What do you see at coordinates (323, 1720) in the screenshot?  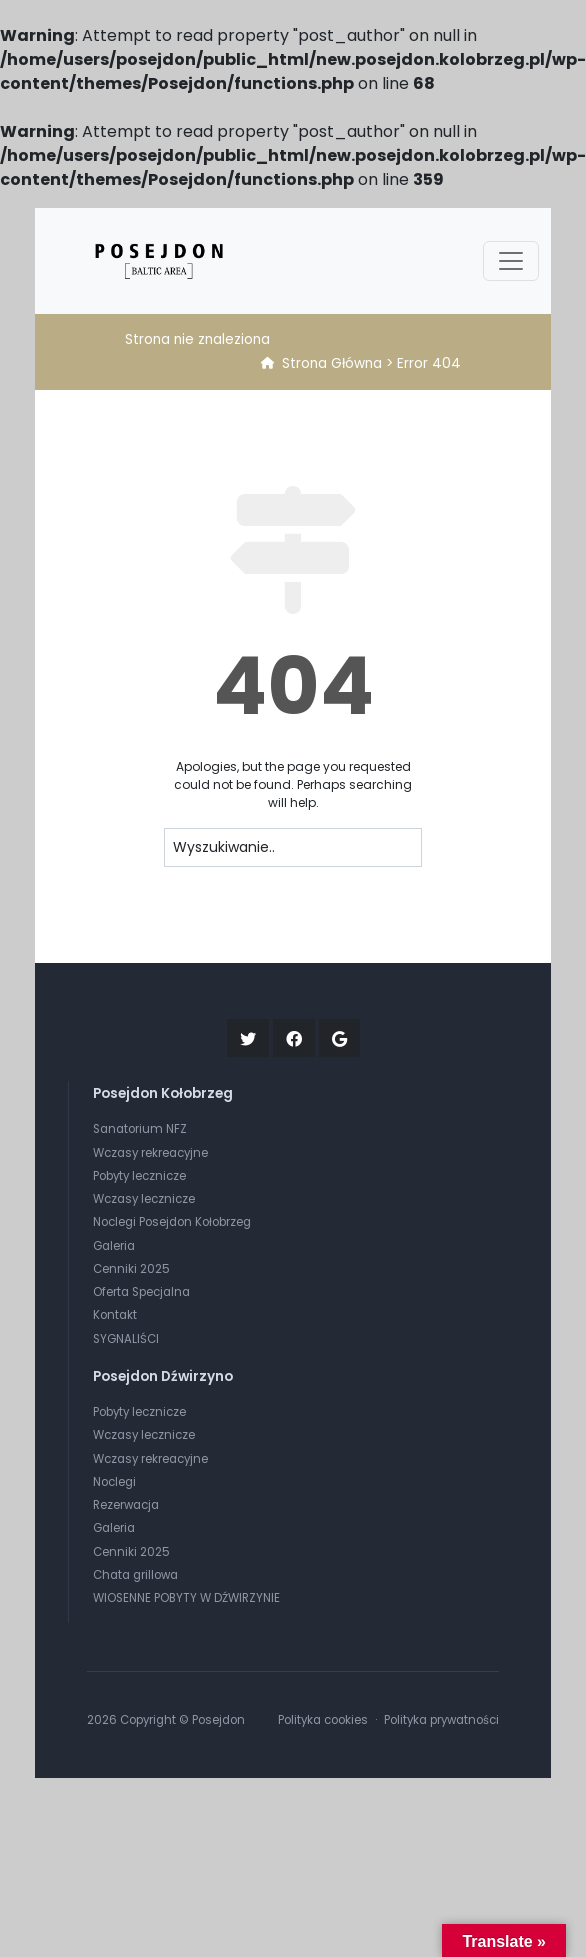 I see `Polityka cookies` at bounding box center [323, 1720].